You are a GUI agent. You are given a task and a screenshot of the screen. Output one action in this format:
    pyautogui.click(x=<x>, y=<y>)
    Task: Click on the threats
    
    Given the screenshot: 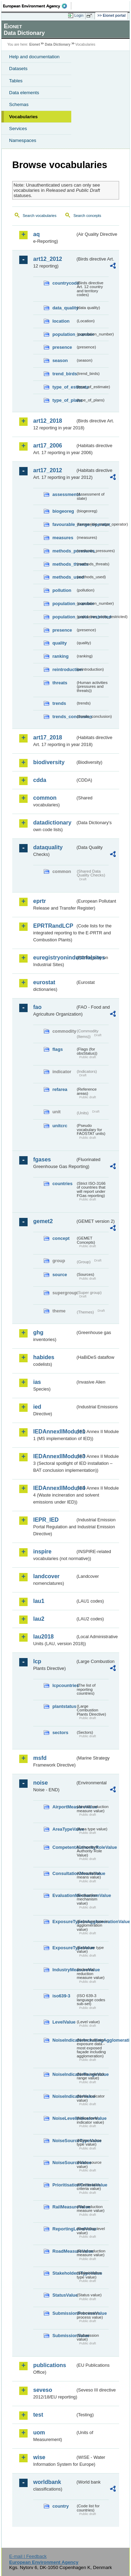 What is the action you would take?
    pyautogui.click(x=59, y=682)
    